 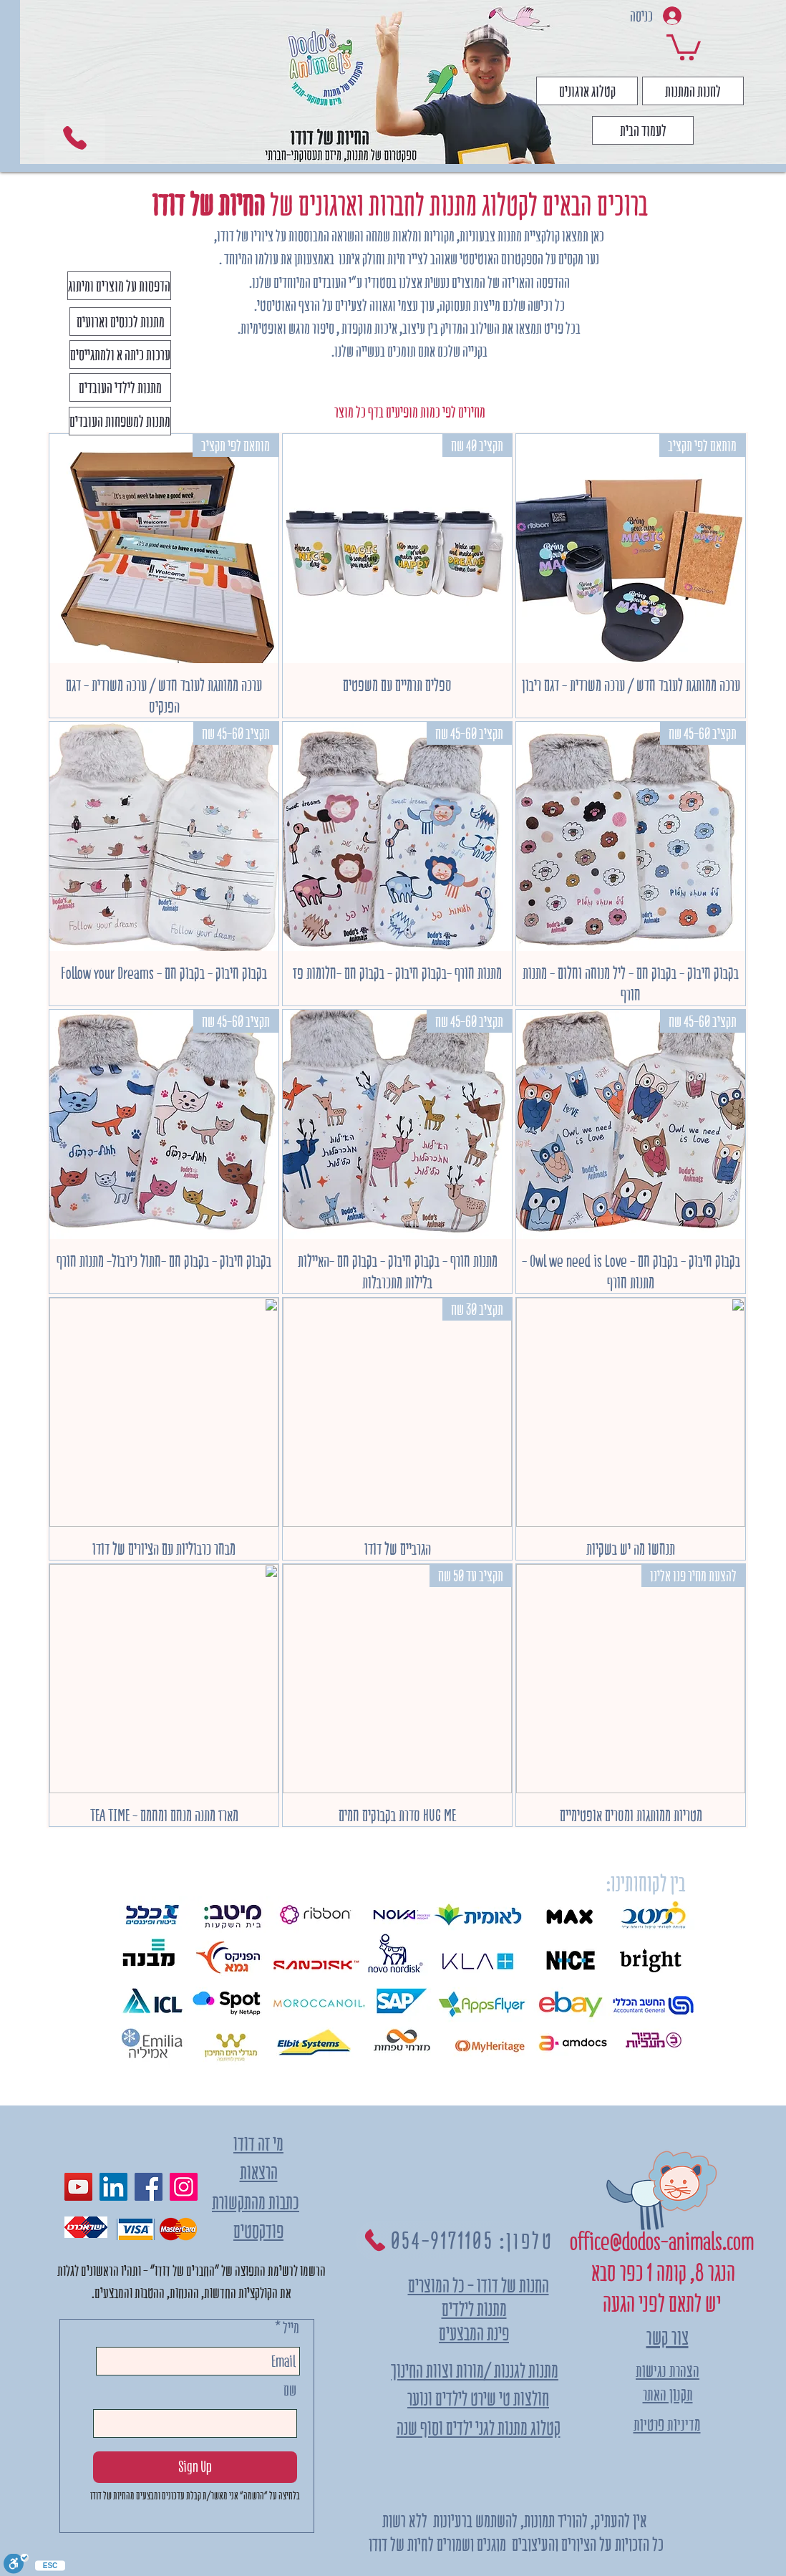 What do you see at coordinates (683, 46) in the screenshot?
I see `[link]` at bounding box center [683, 46].